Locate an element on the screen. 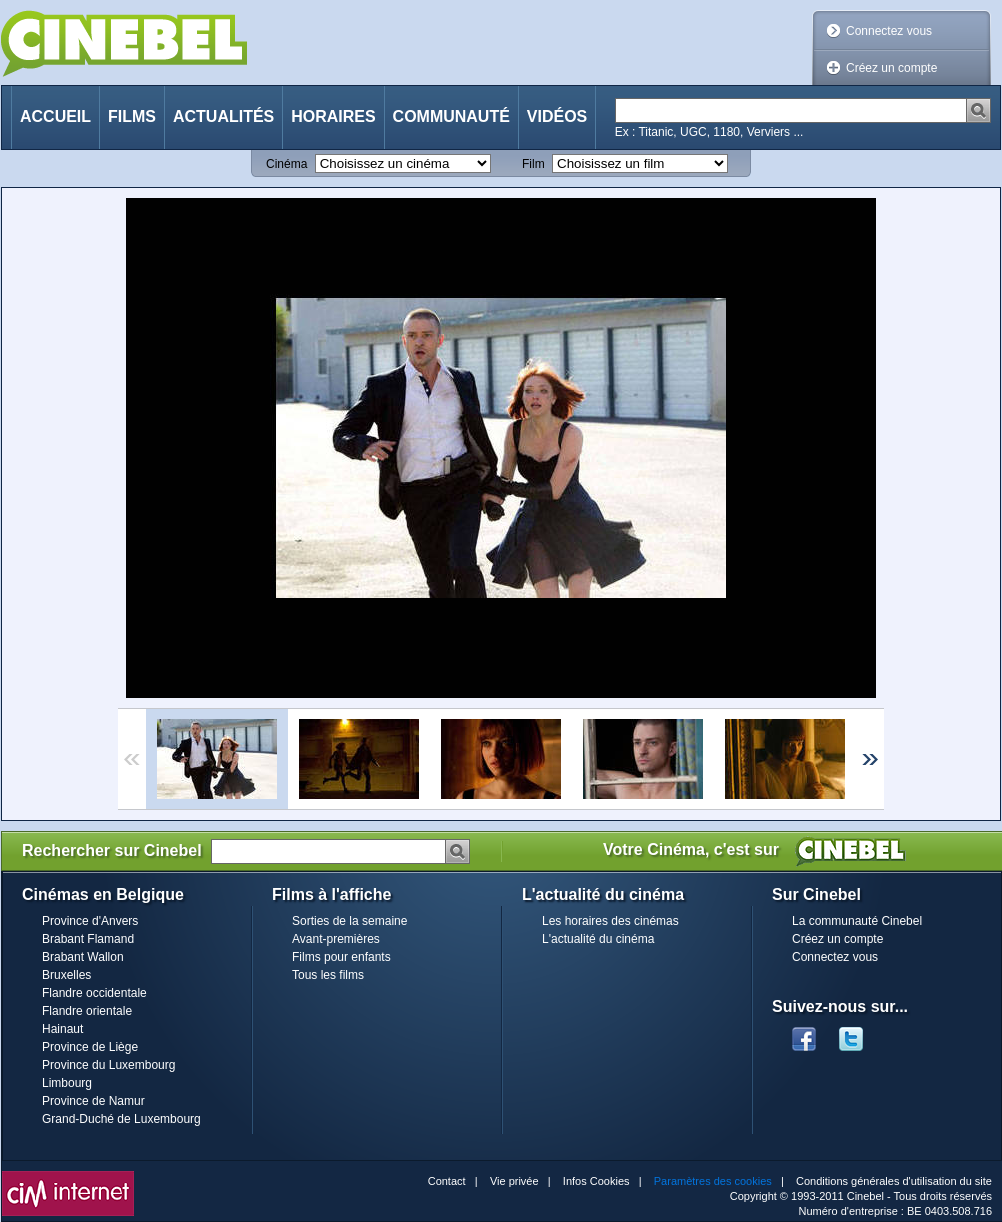  Film is located at coordinates (533, 164).